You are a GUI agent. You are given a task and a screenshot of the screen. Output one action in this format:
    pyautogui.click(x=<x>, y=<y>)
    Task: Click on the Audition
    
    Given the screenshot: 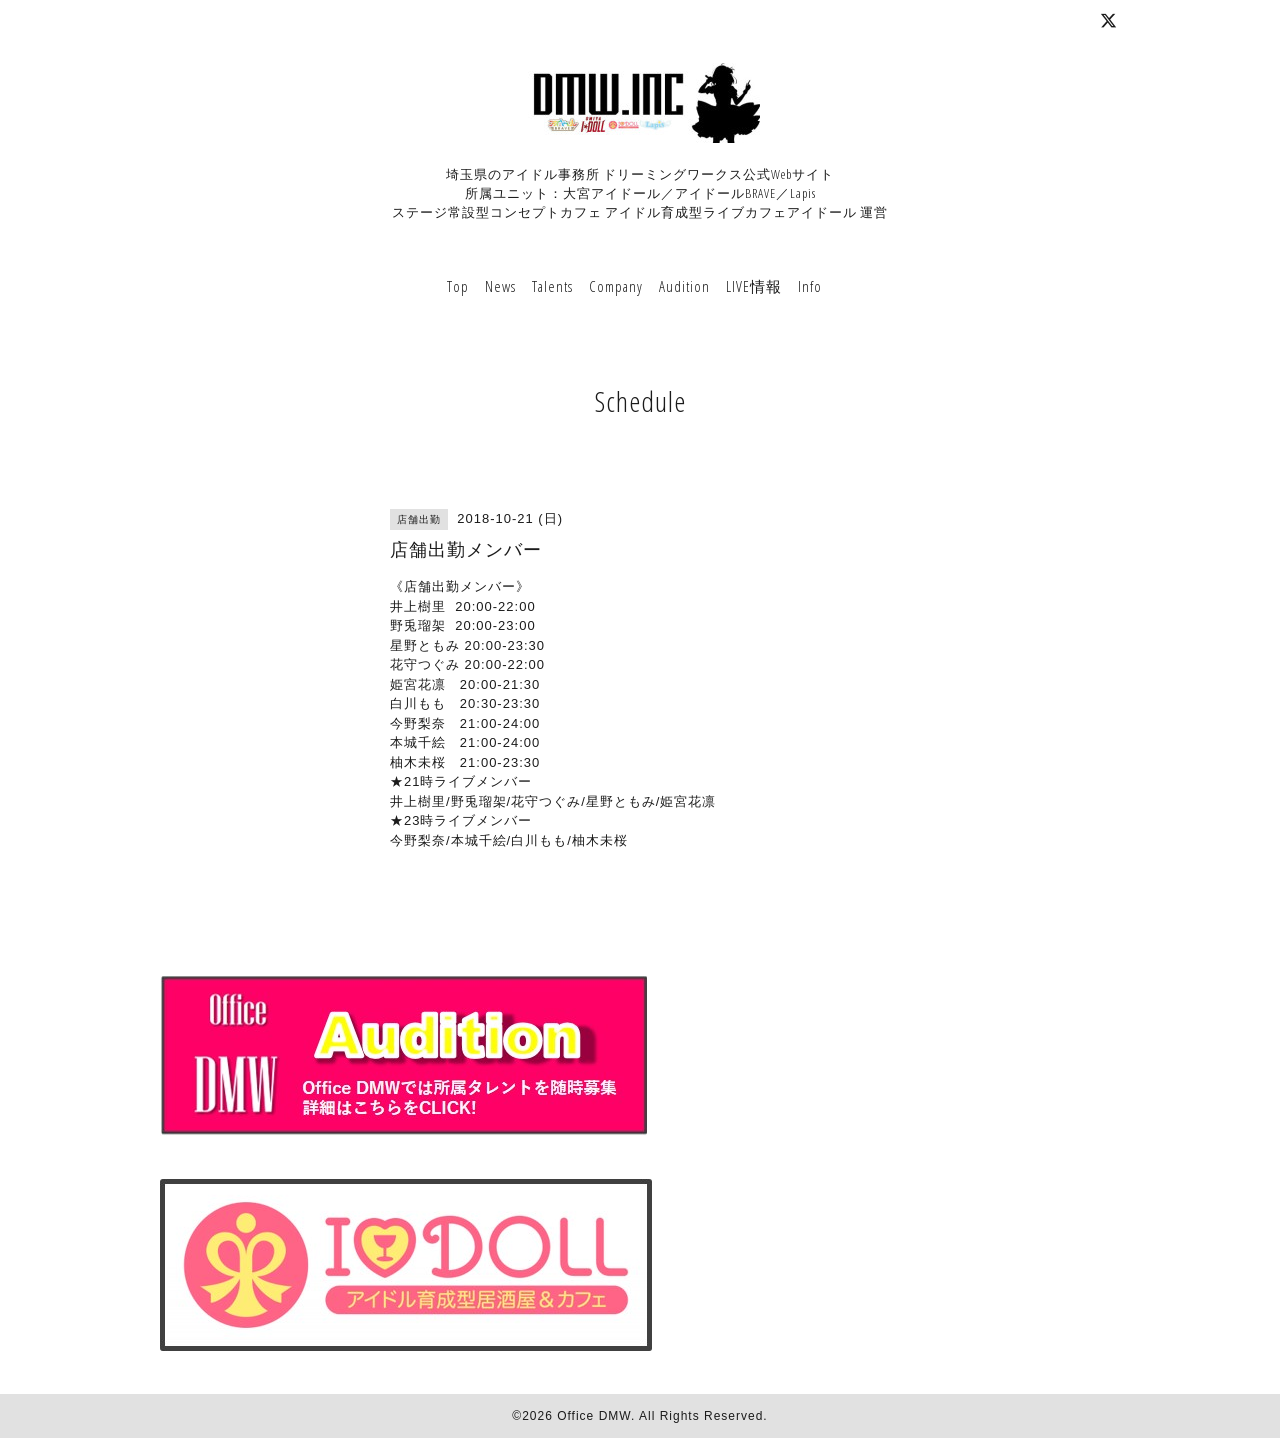 What is the action you would take?
    pyautogui.click(x=684, y=286)
    